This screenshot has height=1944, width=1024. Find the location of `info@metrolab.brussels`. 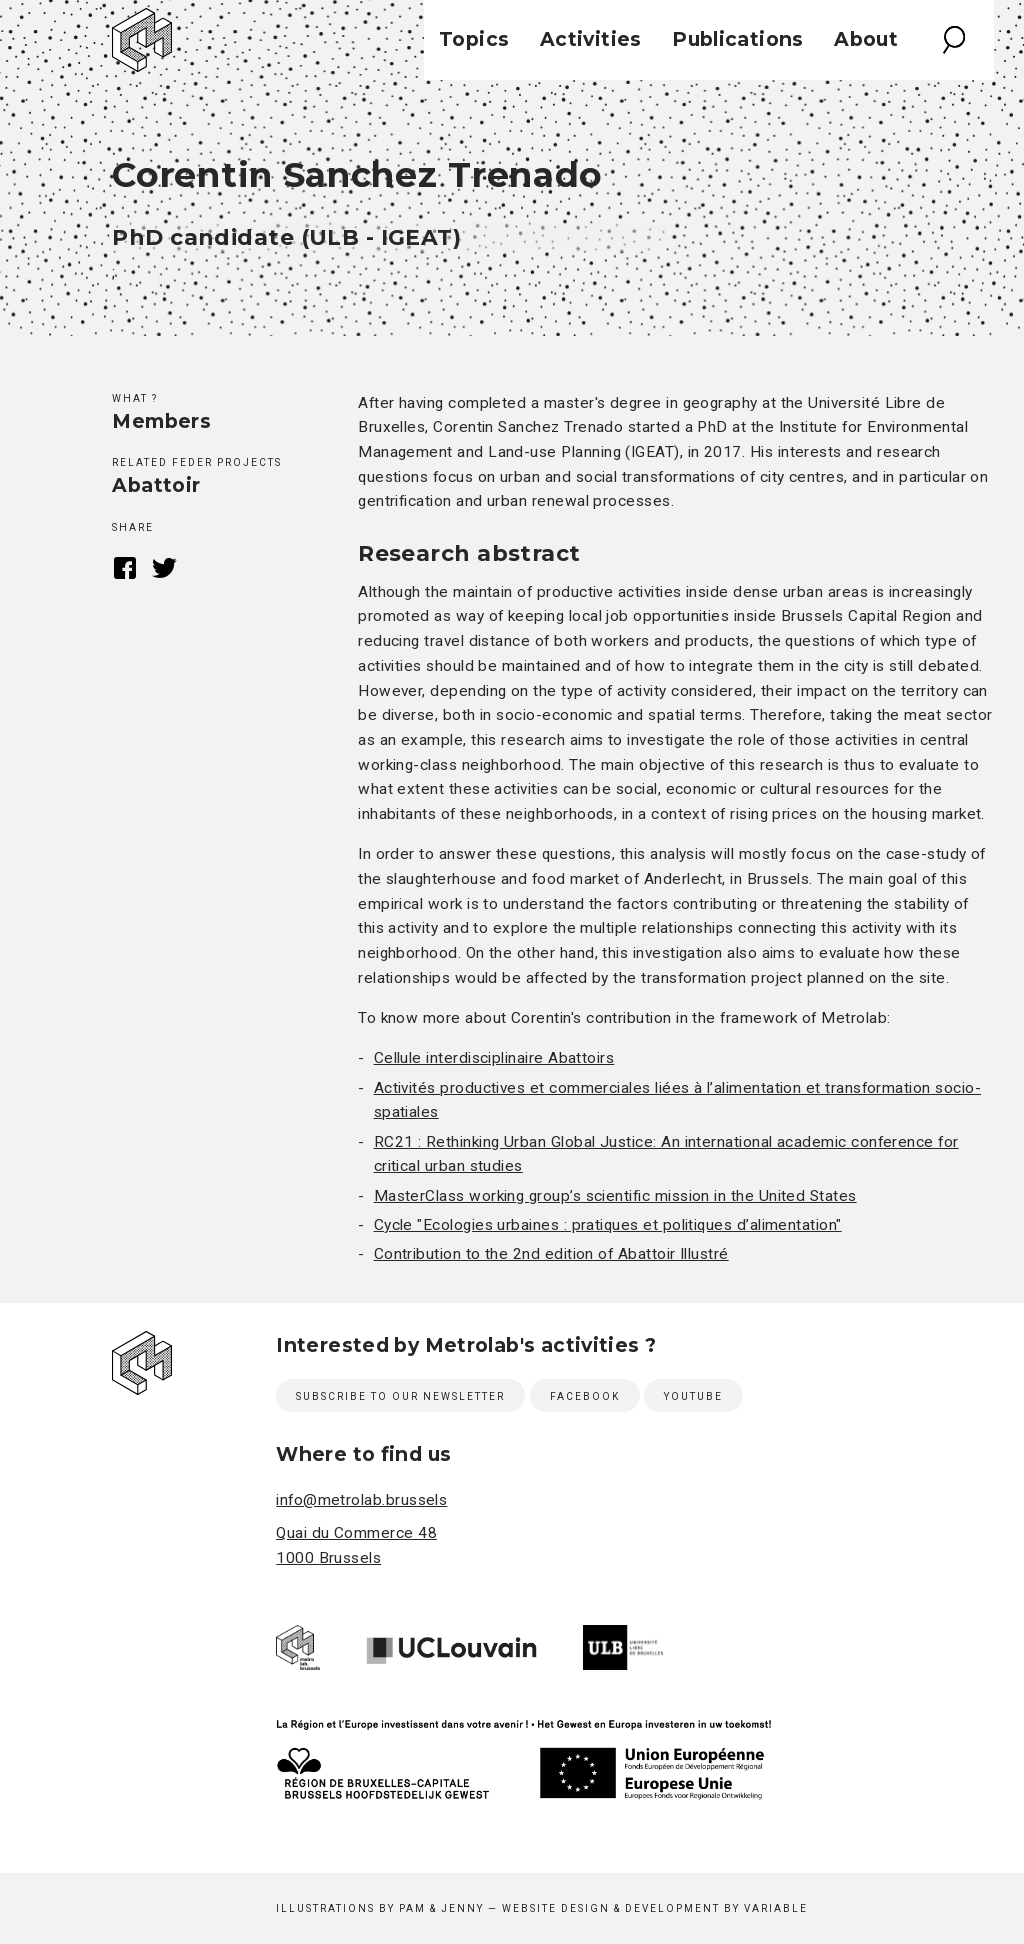

info@metrolab.brussels is located at coordinates (361, 1500).